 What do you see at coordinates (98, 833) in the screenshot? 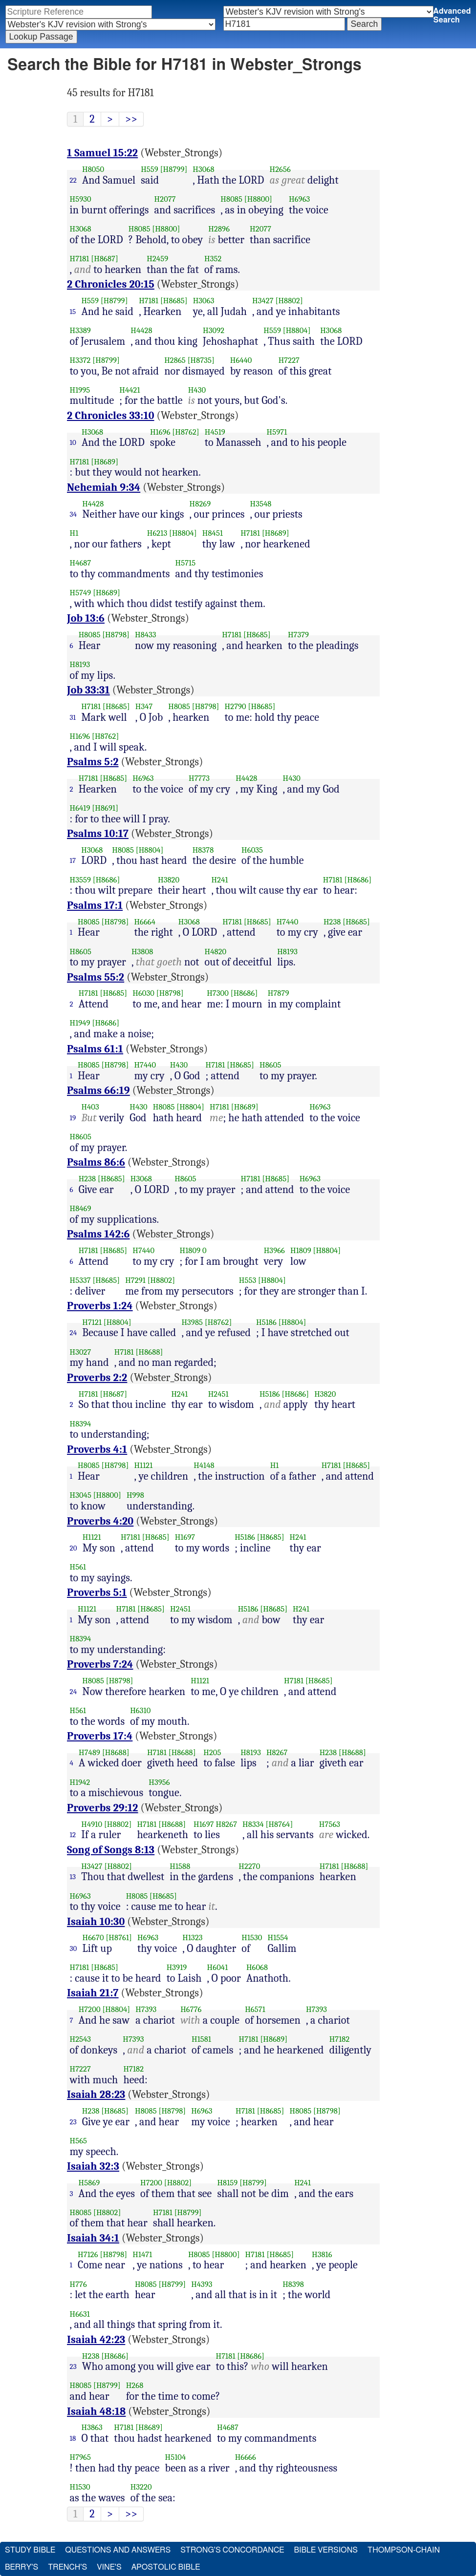
I see `Psalms 10:17` at bounding box center [98, 833].